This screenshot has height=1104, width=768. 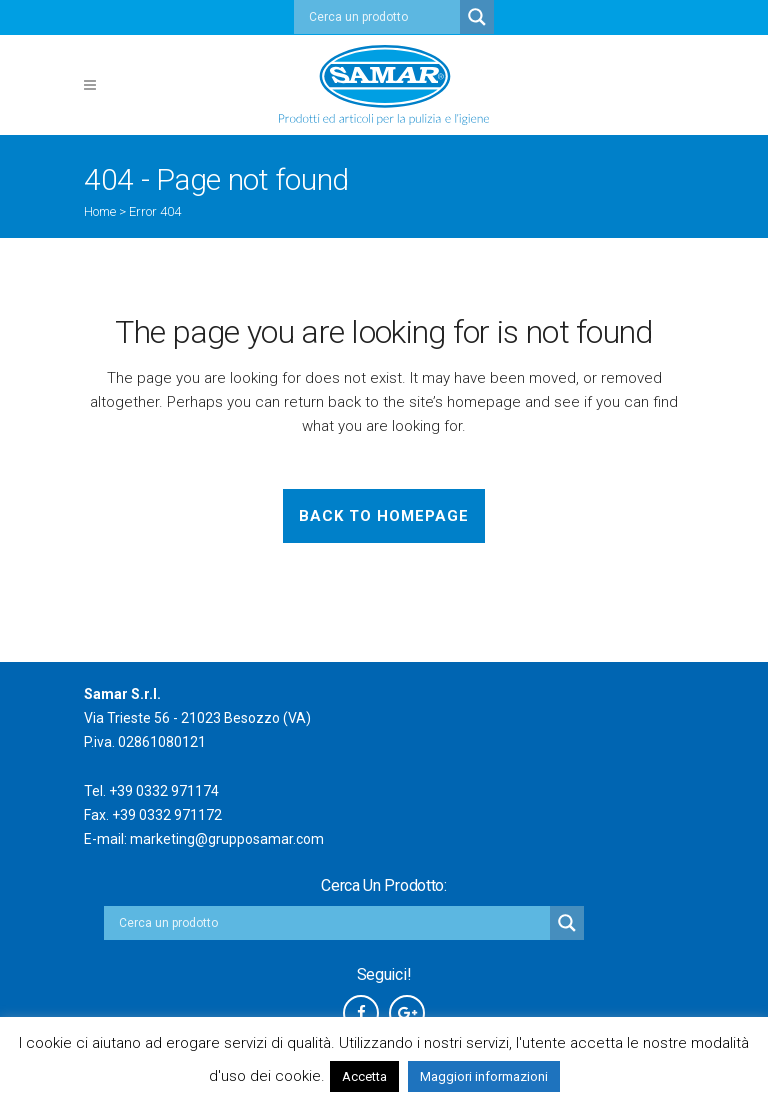 I want to click on marketing@grupposamar.com, so click(x=227, y=839).